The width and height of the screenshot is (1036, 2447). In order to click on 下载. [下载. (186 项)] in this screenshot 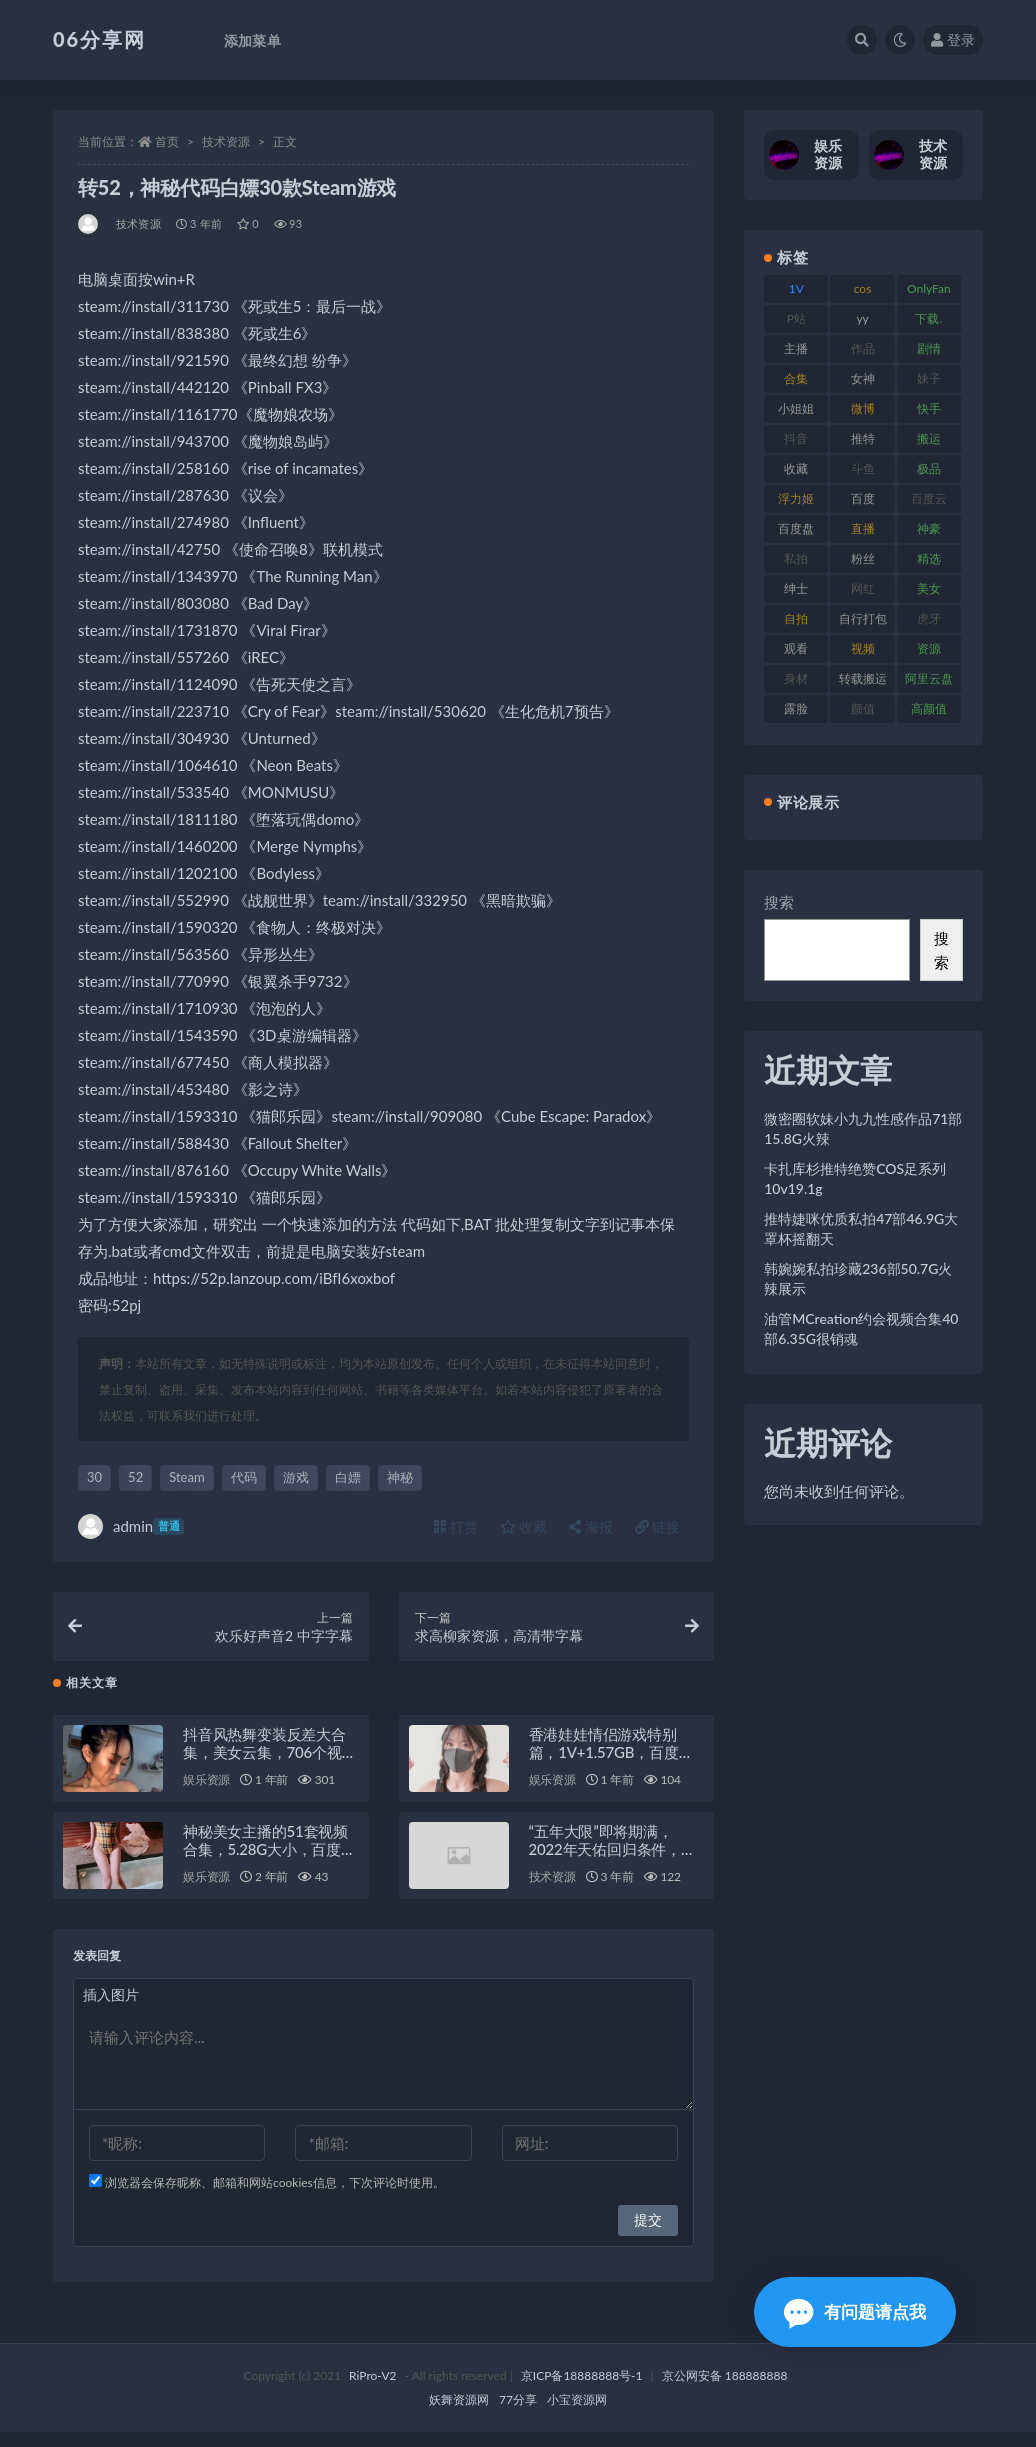, I will do `click(928, 318)`.